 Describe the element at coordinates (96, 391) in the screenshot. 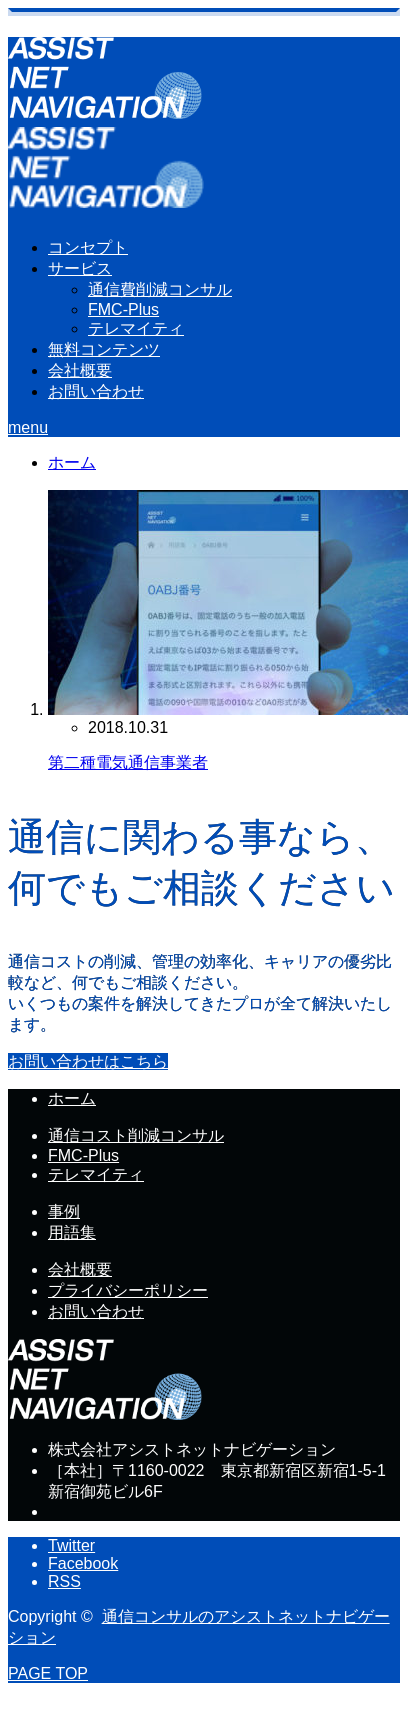

I see `お問い合わせ` at that location.